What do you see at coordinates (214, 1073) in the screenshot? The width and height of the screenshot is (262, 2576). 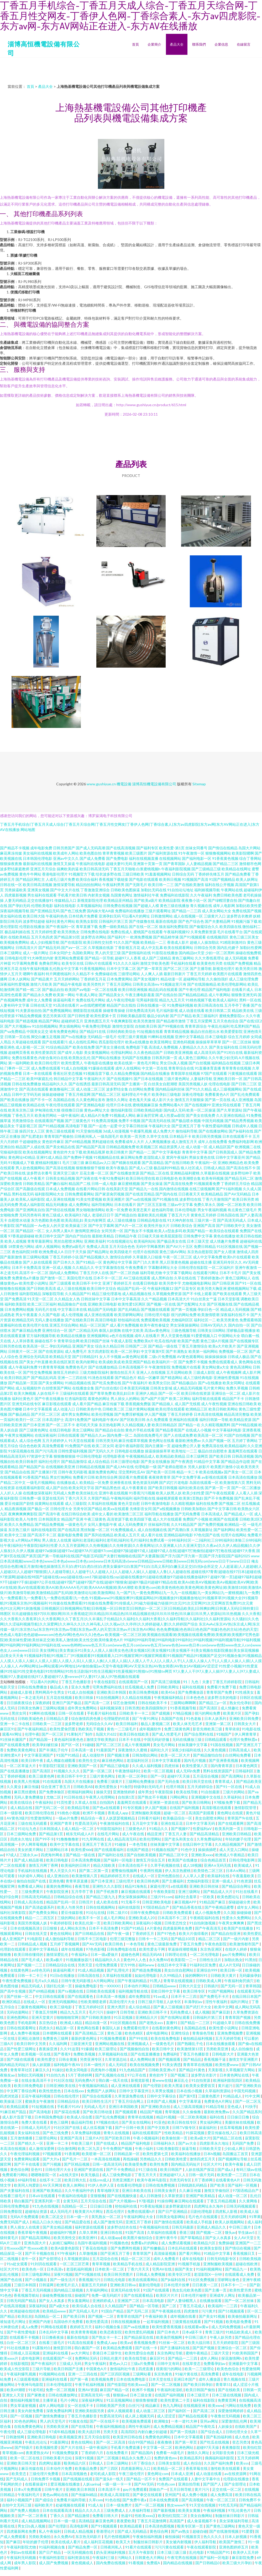 I see `97国产在线观看` at bounding box center [214, 1073].